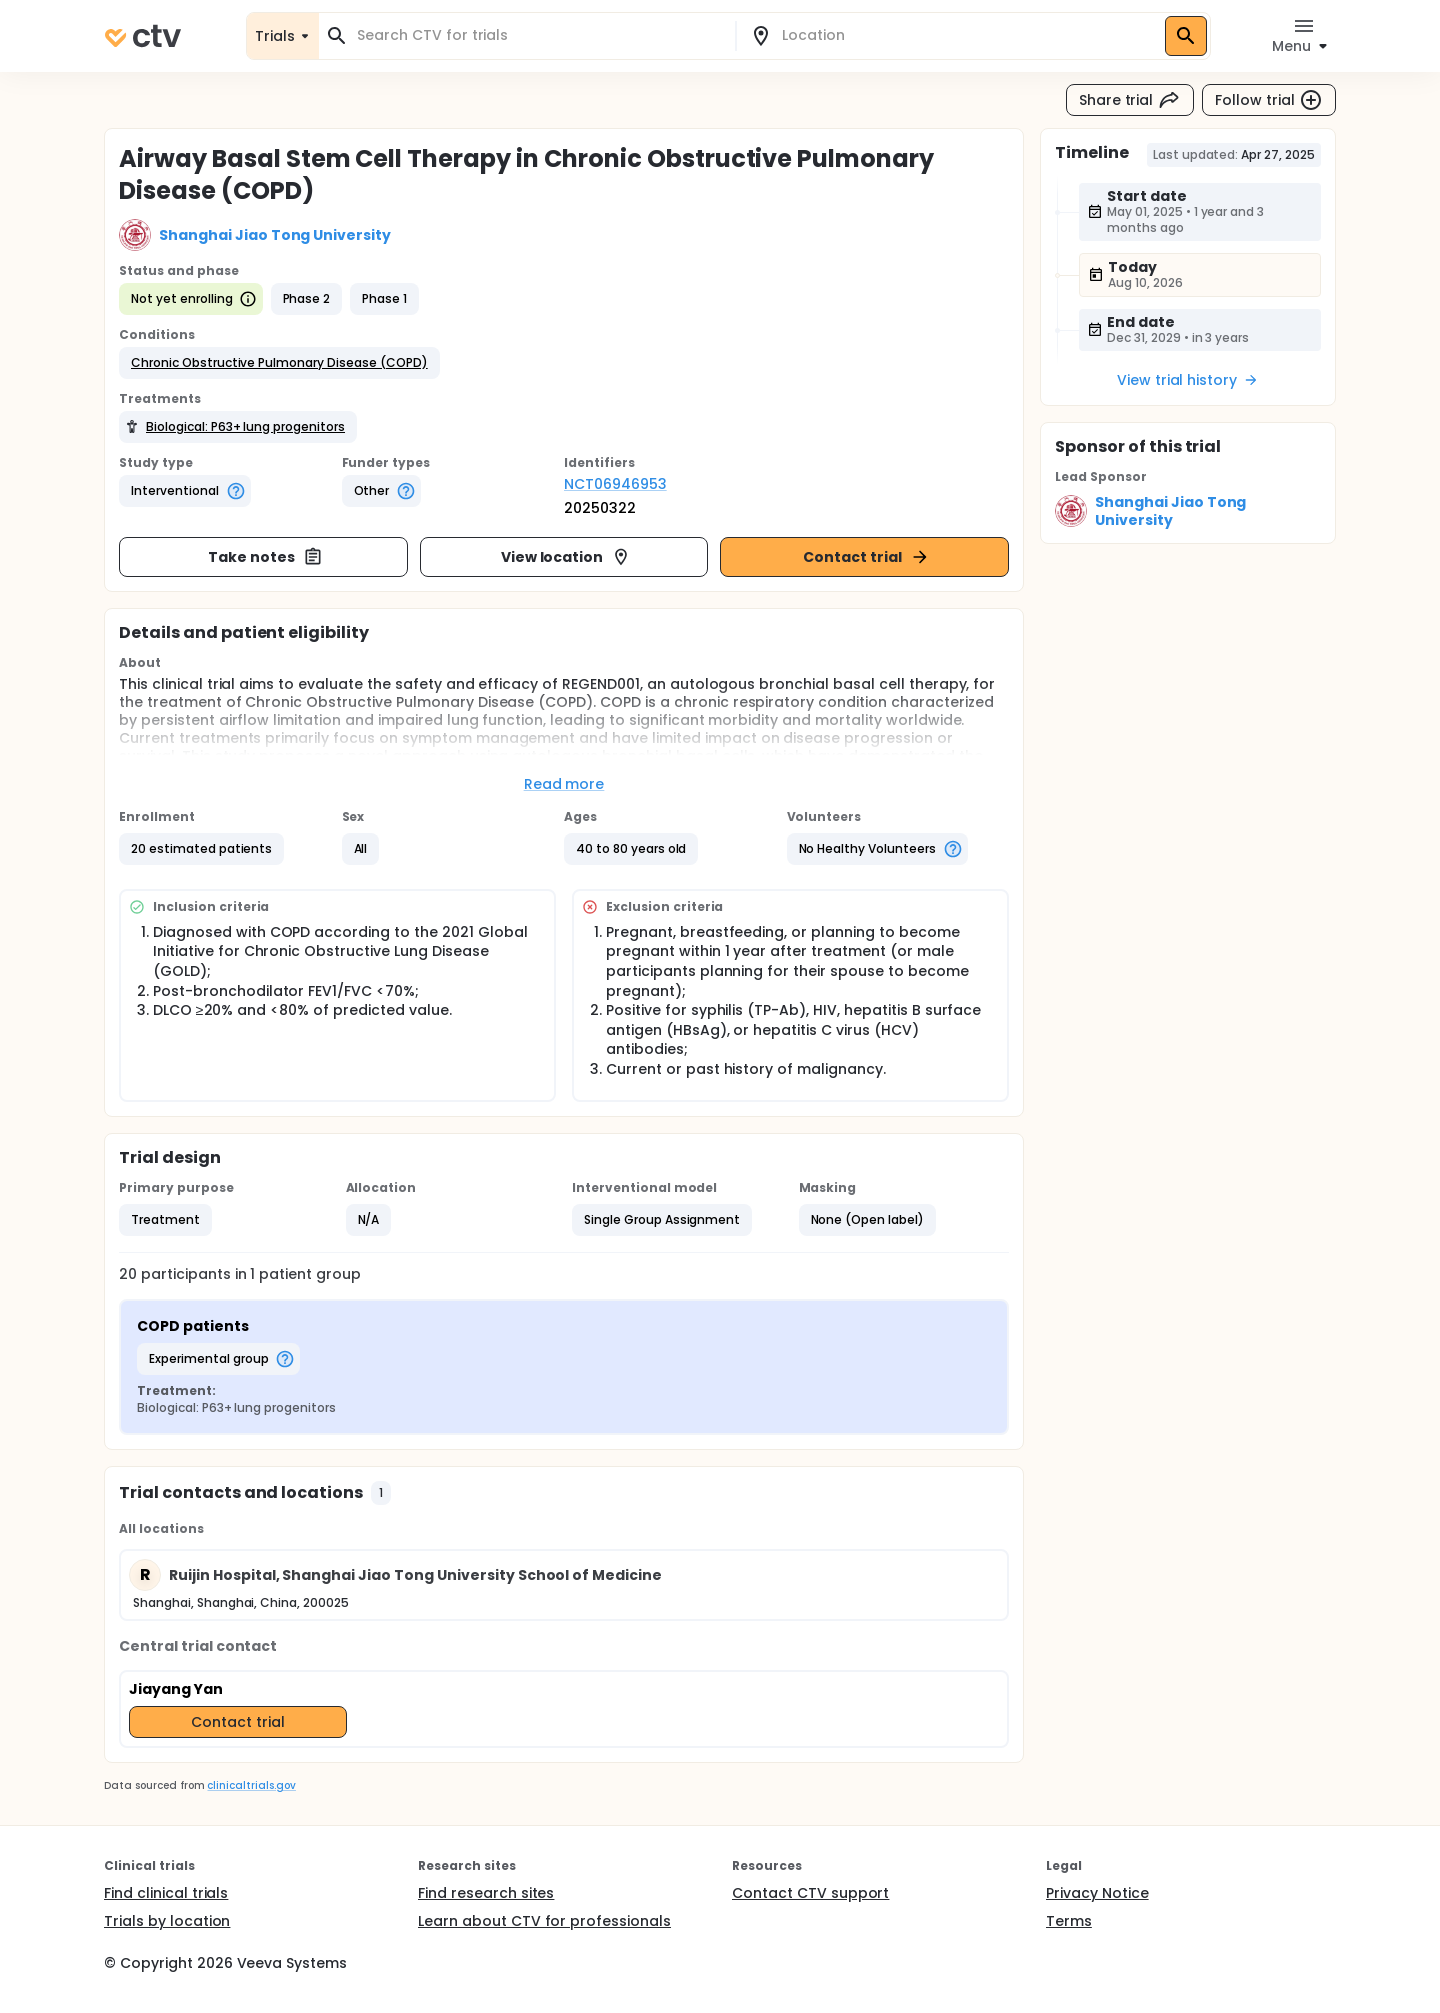 This screenshot has height=2013, width=1440. I want to click on Find research sites, so click(486, 1893).